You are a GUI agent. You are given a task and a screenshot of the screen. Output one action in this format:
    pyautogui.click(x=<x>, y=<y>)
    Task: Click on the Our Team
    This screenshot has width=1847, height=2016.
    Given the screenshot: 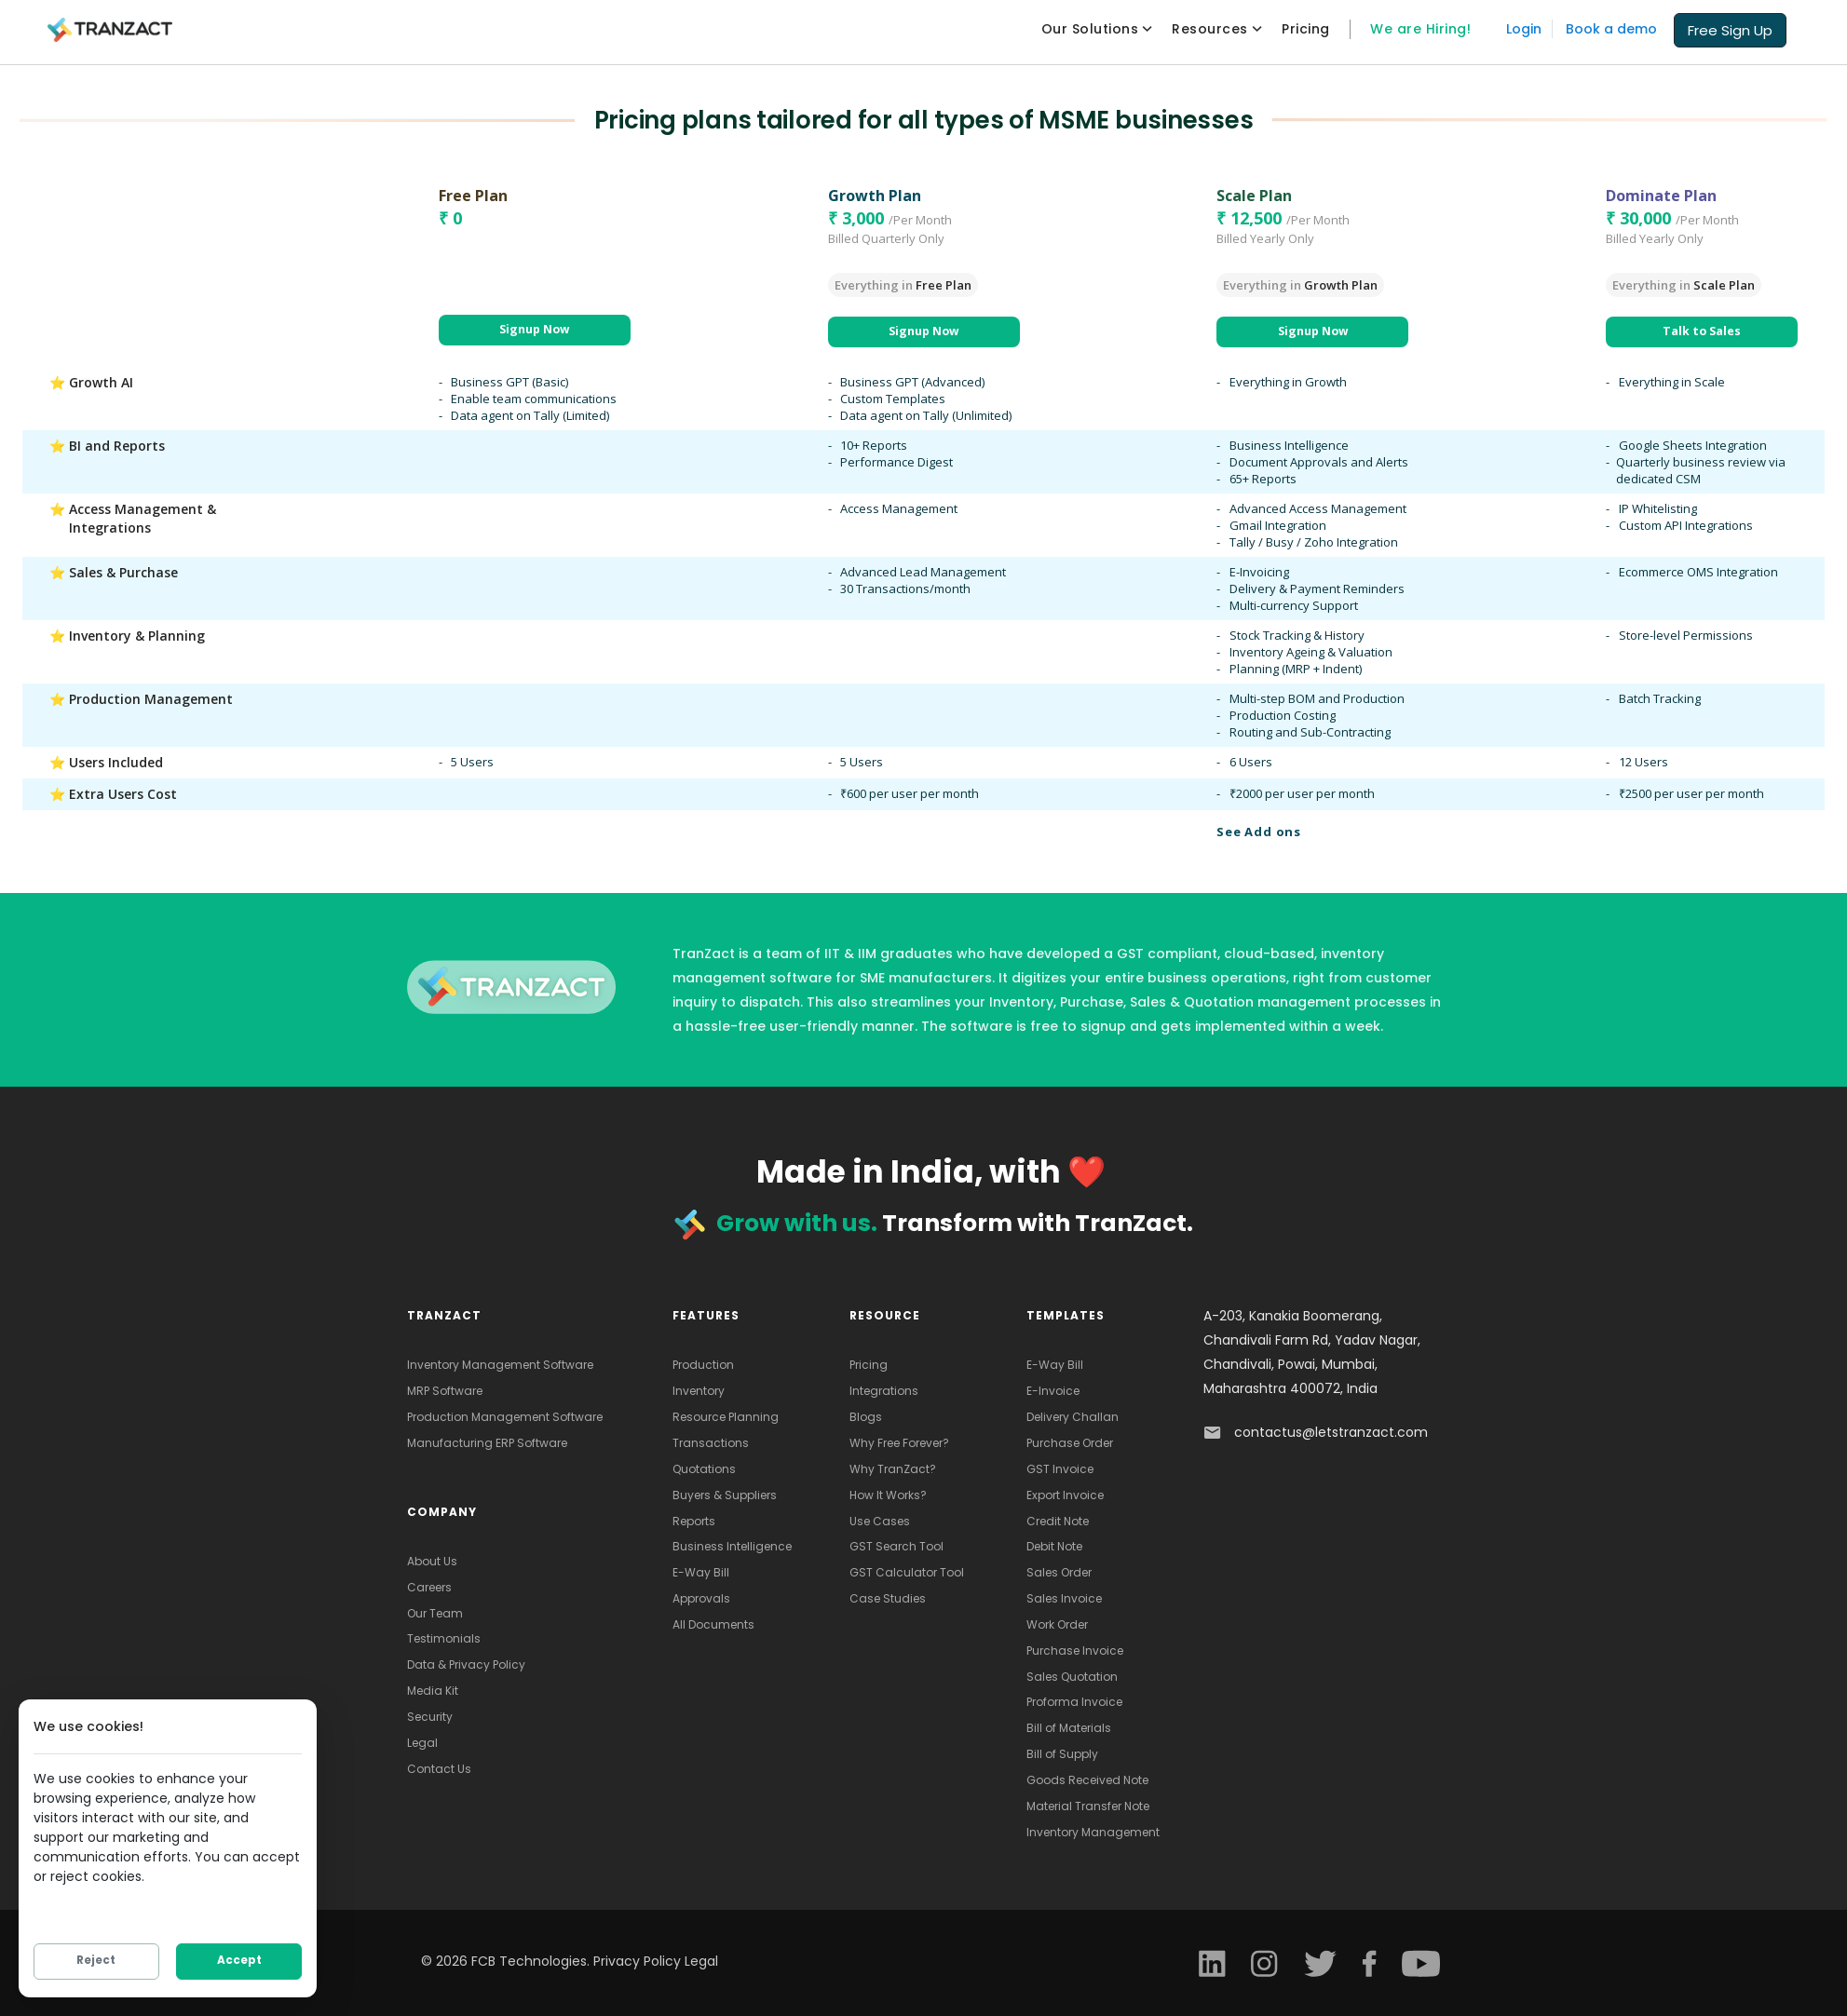 What is the action you would take?
    pyautogui.click(x=435, y=1613)
    